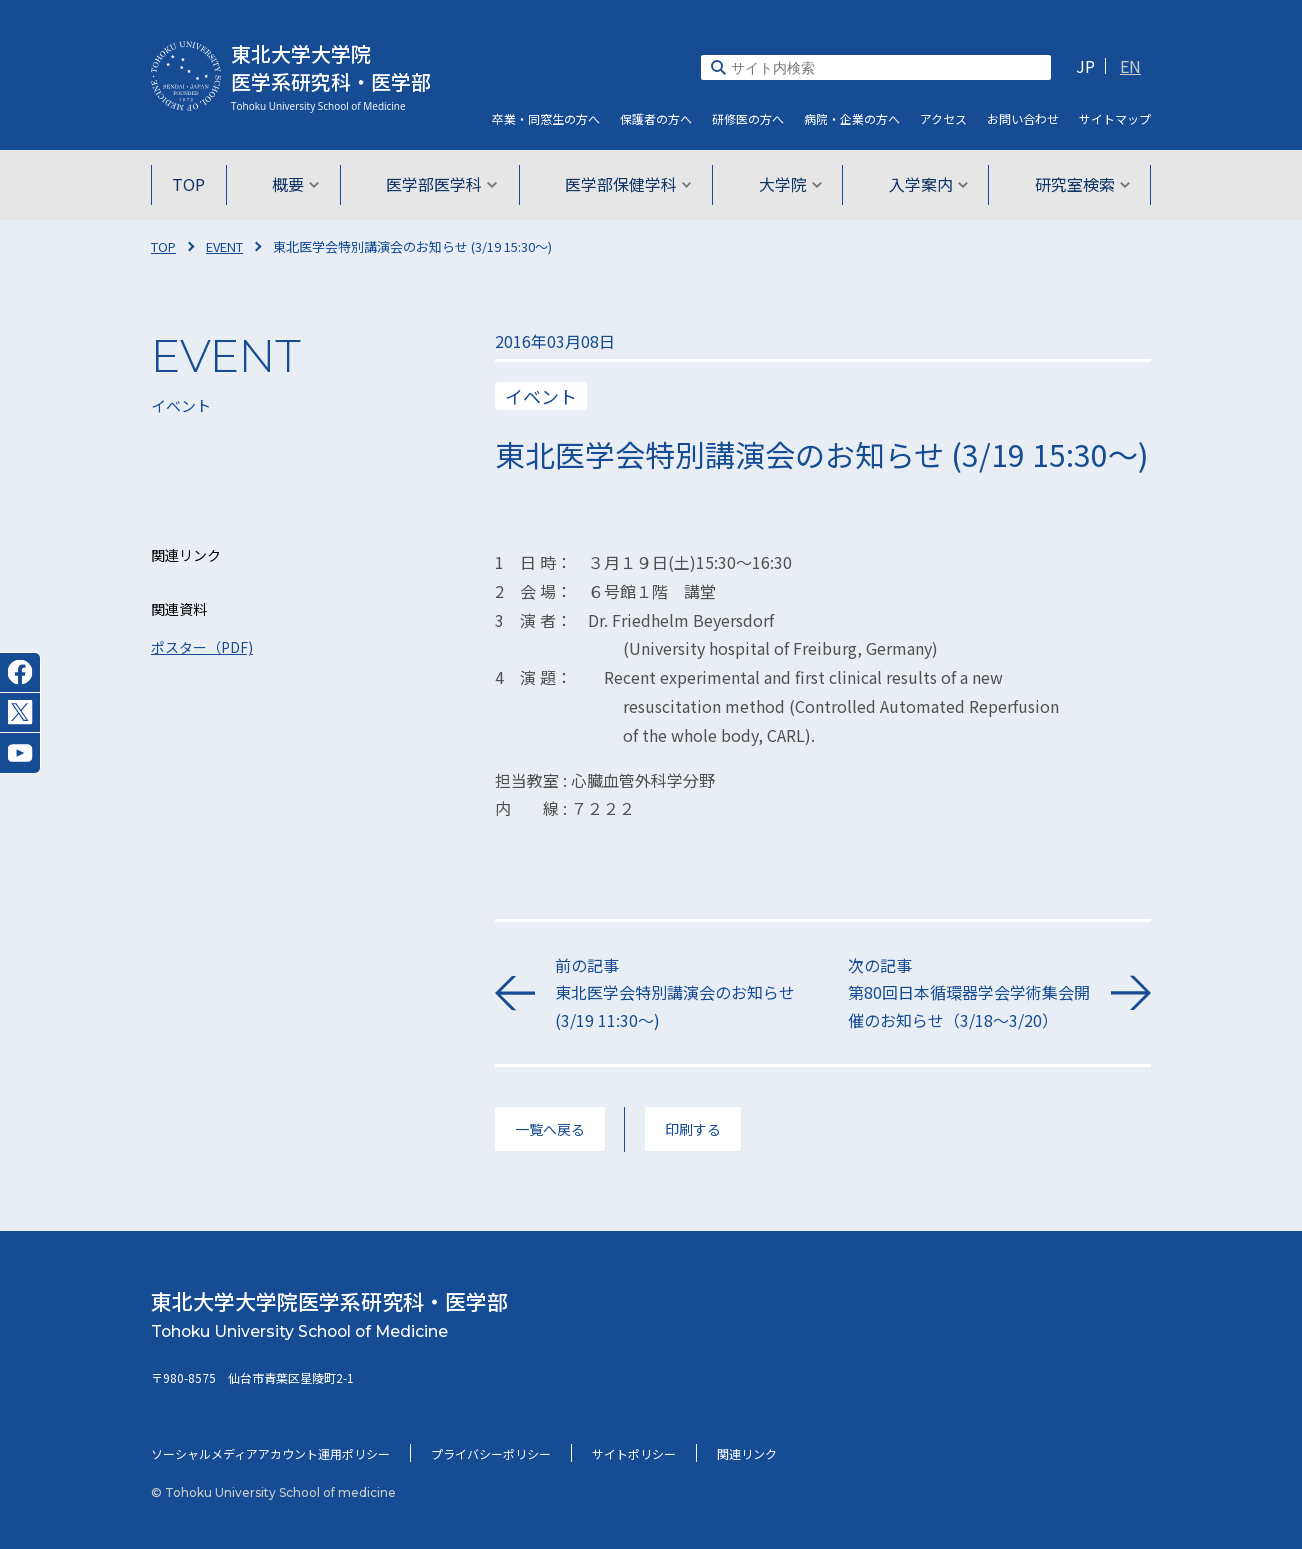 The height and width of the screenshot is (1549, 1302). I want to click on 関連リンク, so click(747, 1453).